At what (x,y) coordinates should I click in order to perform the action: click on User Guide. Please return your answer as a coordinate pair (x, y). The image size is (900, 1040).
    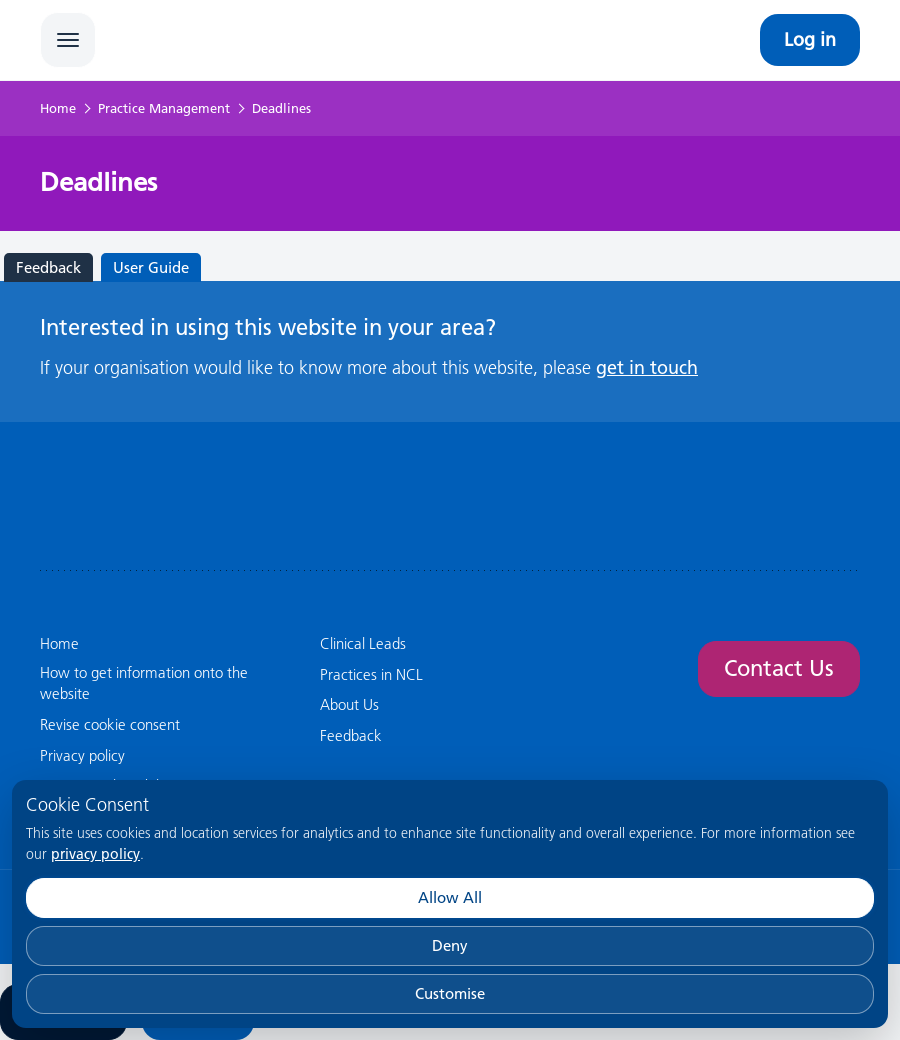
    Looking at the image, I should click on (151, 267).